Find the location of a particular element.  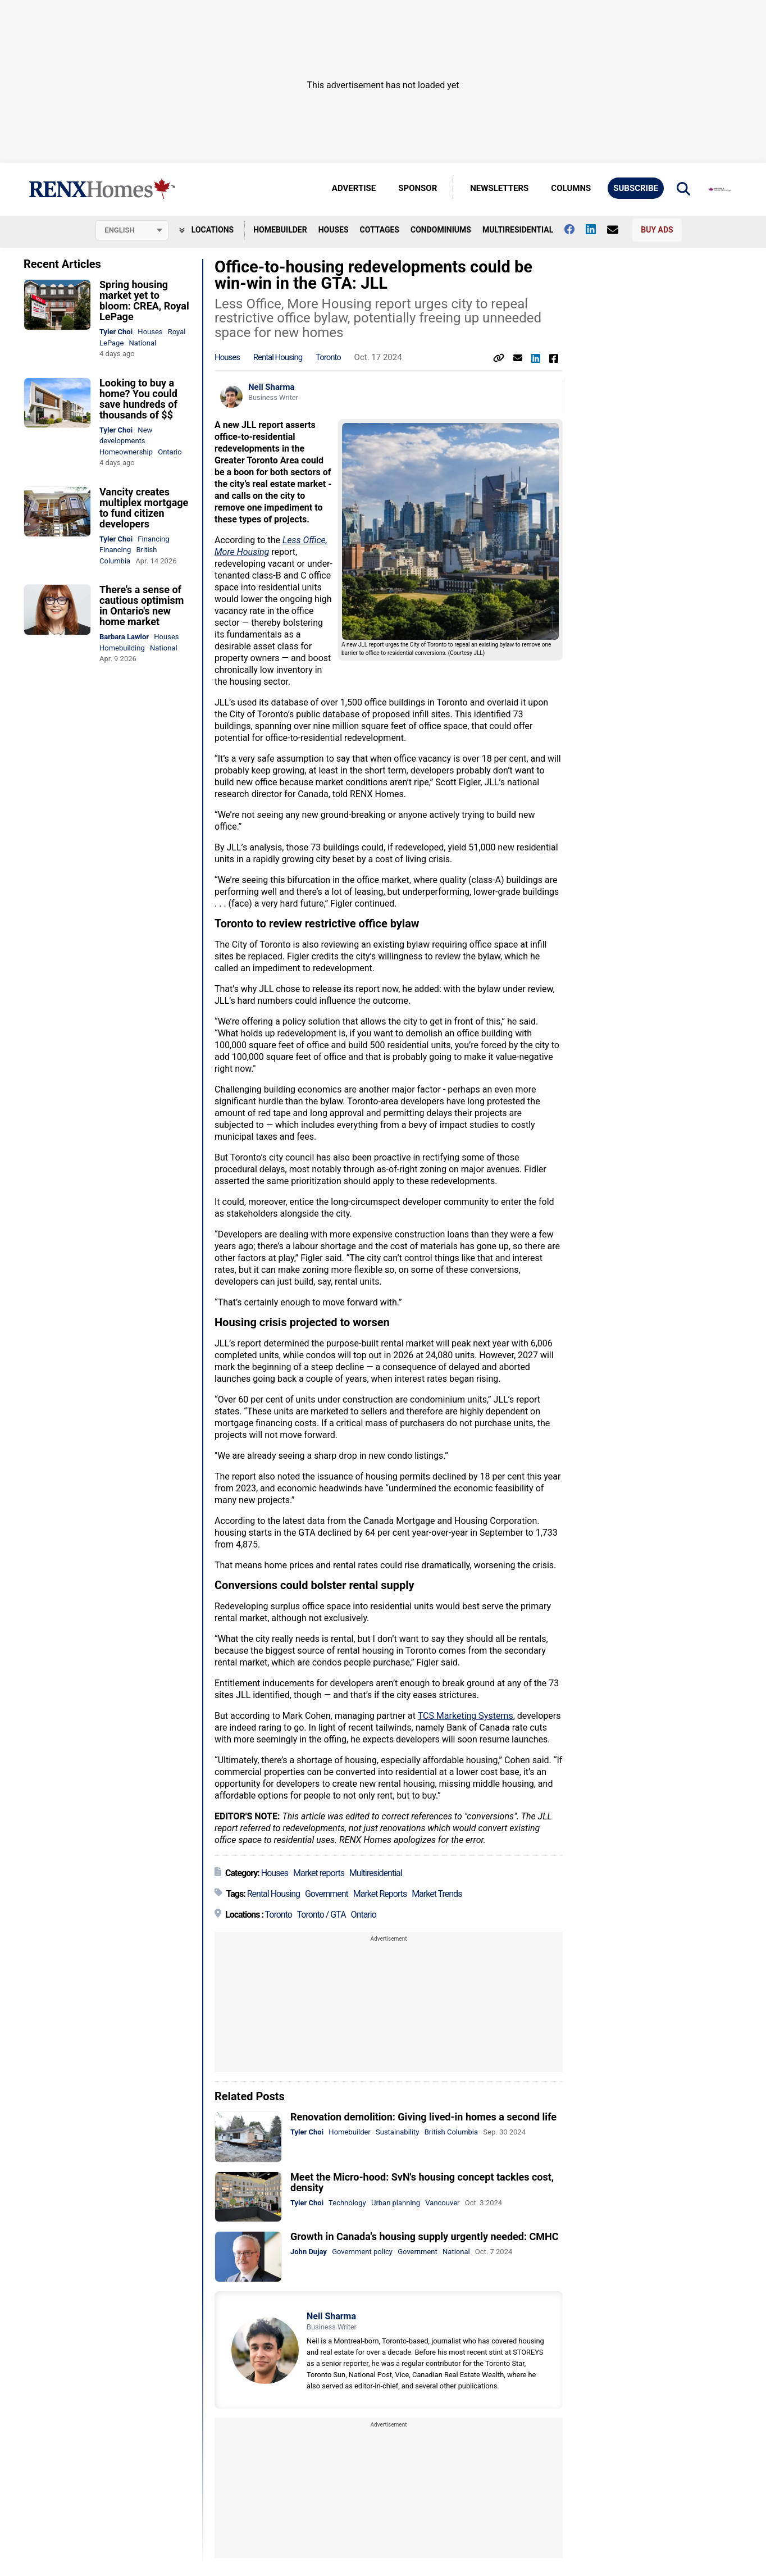

Houses is located at coordinates (333, 229).